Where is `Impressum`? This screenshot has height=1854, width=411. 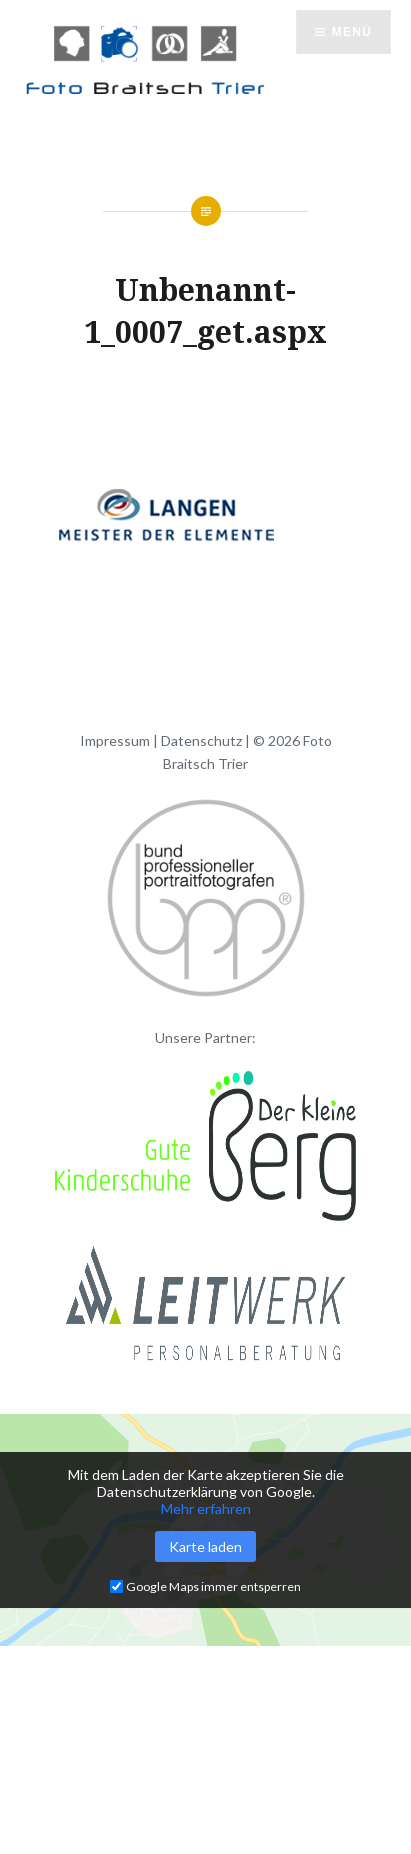
Impressum is located at coordinates (115, 740).